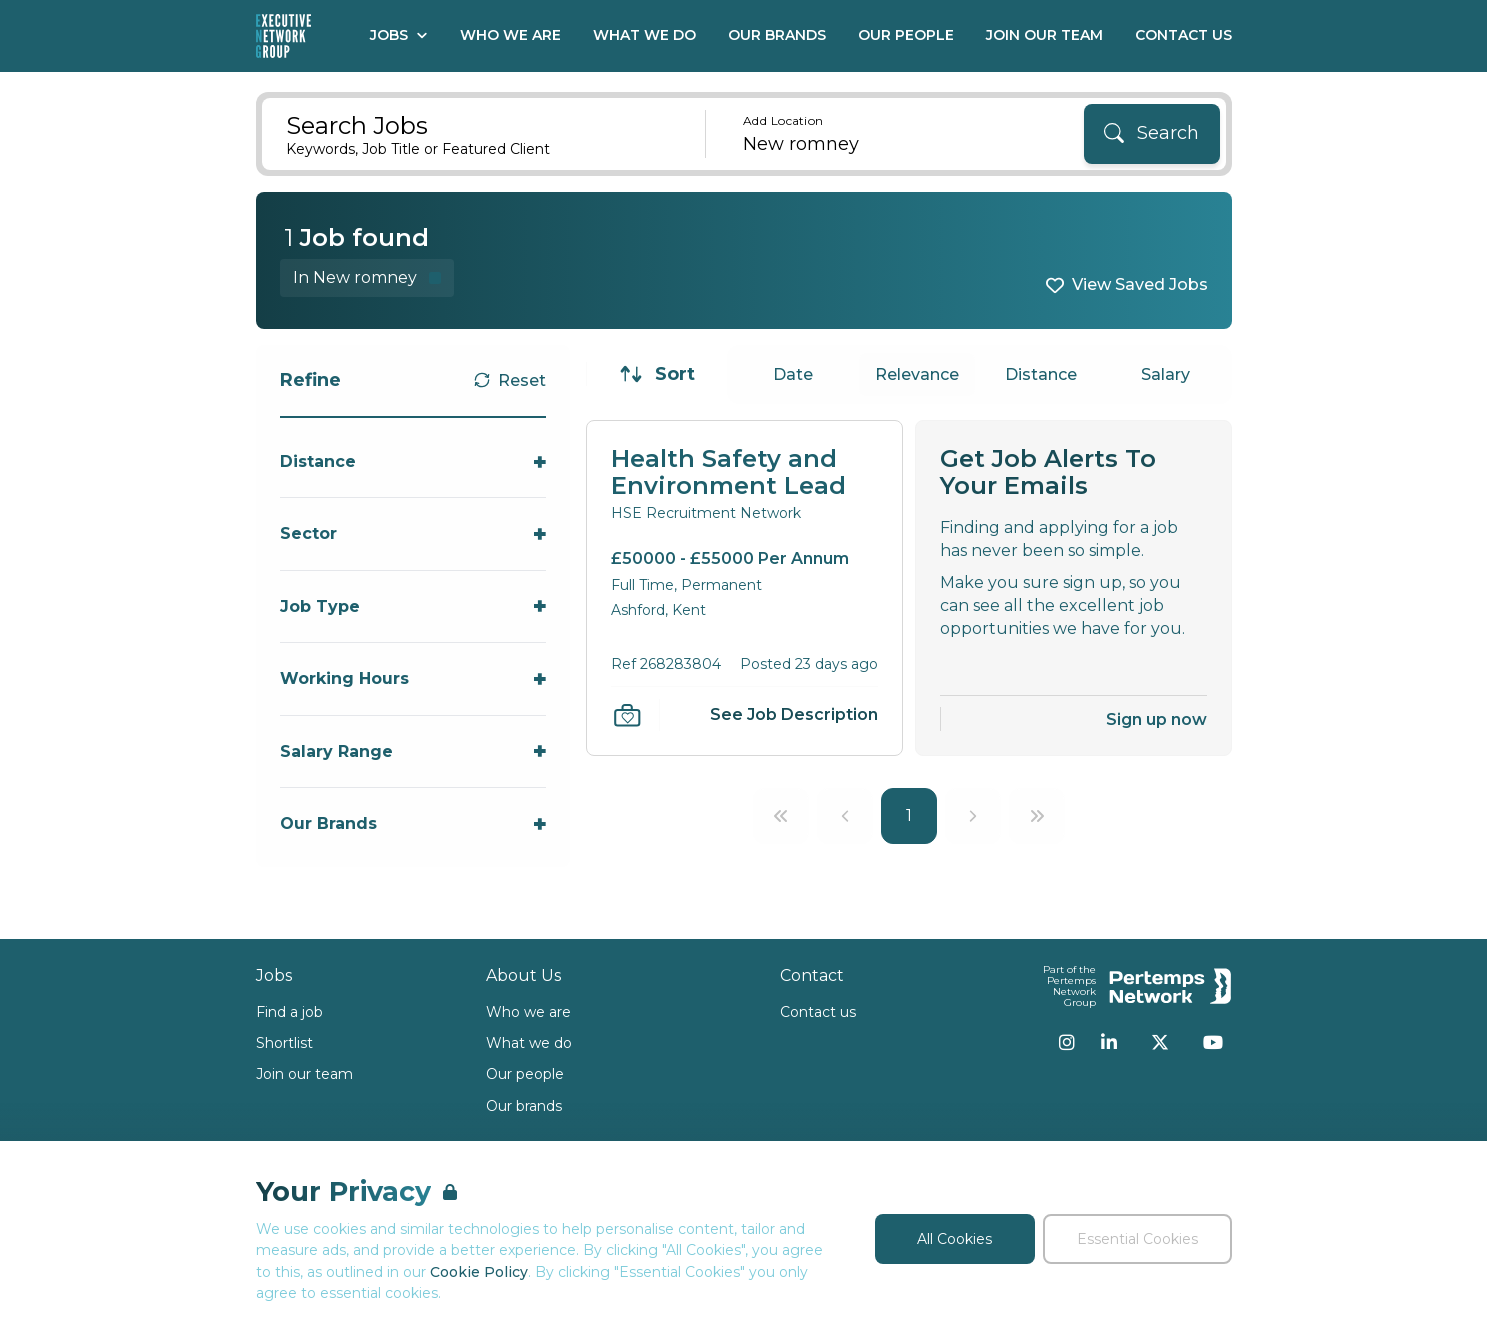 The width and height of the screenshot is (1487, 1337). Describe the element at coordinates (1165, 374) in the screenshot. I see `Salary [Sort jobs by Salary]` at that location.